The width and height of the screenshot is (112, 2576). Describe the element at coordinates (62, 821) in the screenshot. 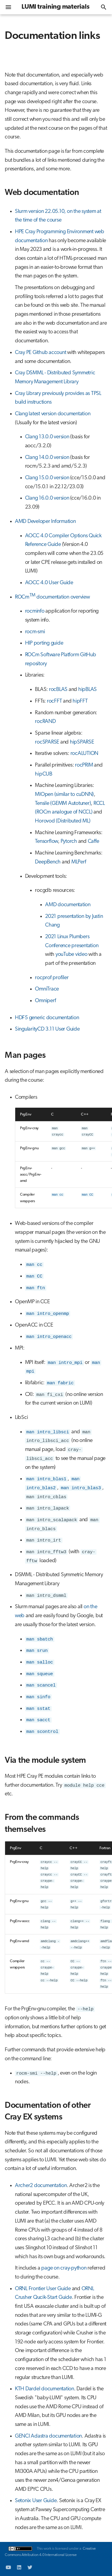

I see `Horovod (Distributed ML)` at that location.